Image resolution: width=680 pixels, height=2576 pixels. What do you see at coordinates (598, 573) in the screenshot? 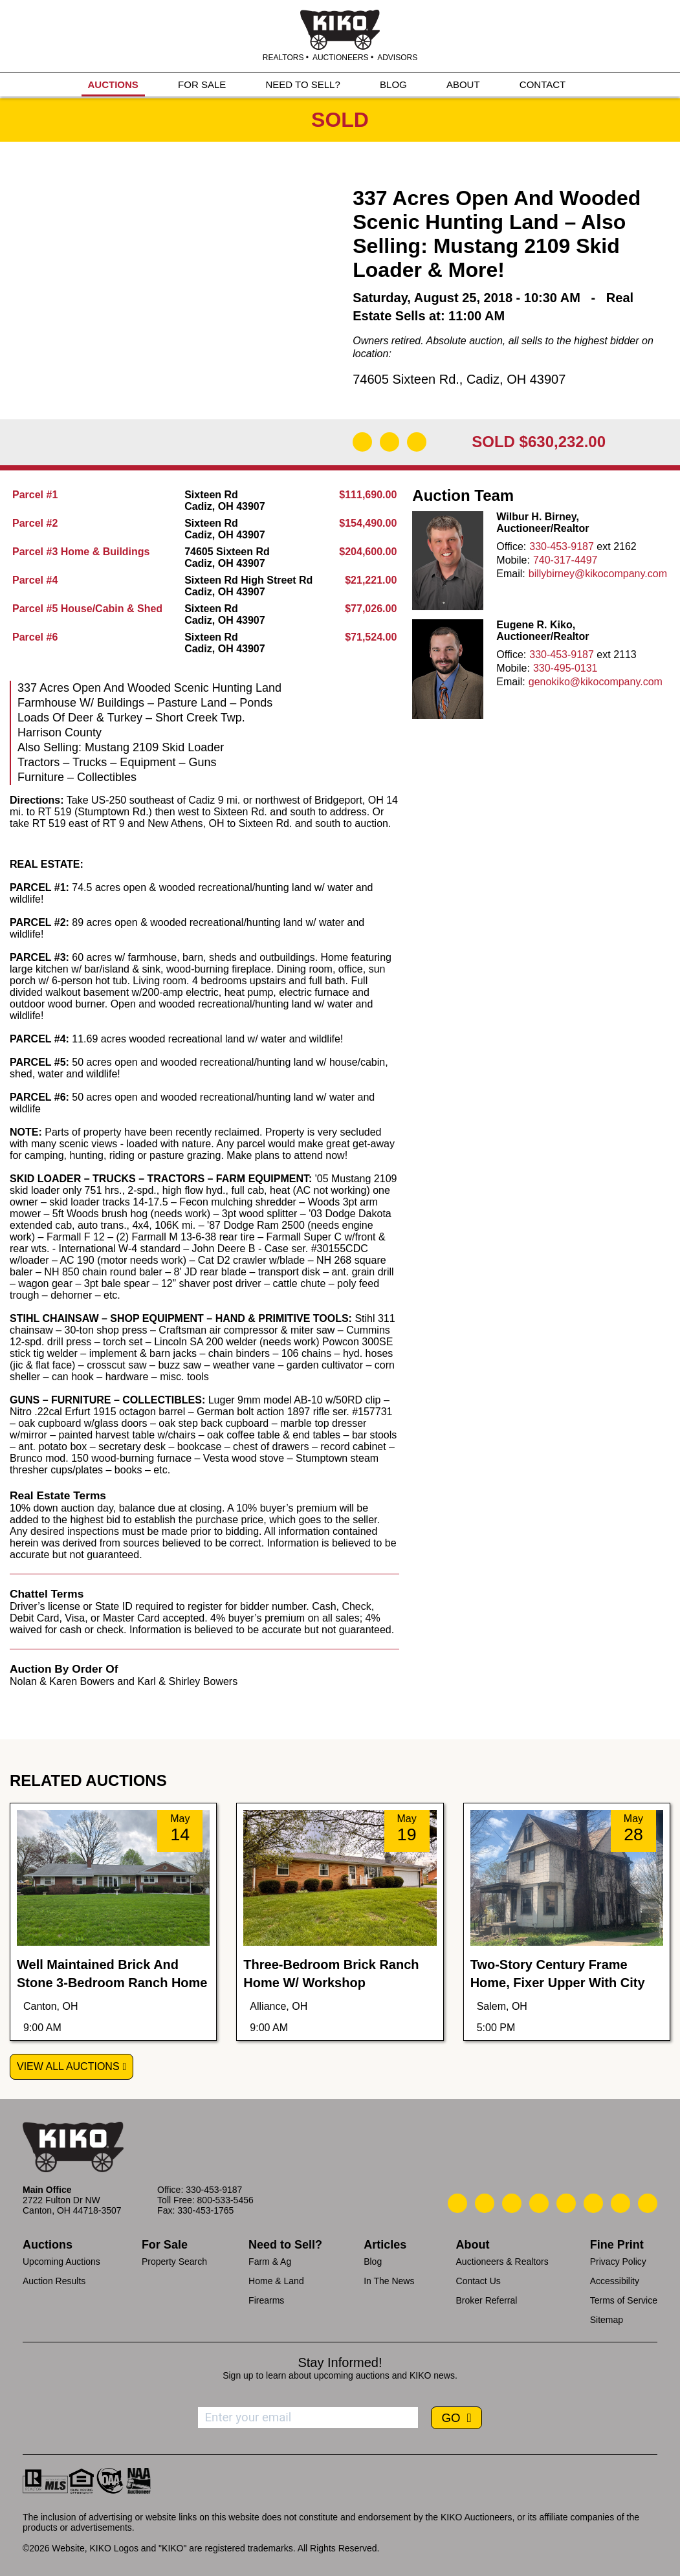
I see `billybirney@kikocompany.com` at bounding box center [598, 573].